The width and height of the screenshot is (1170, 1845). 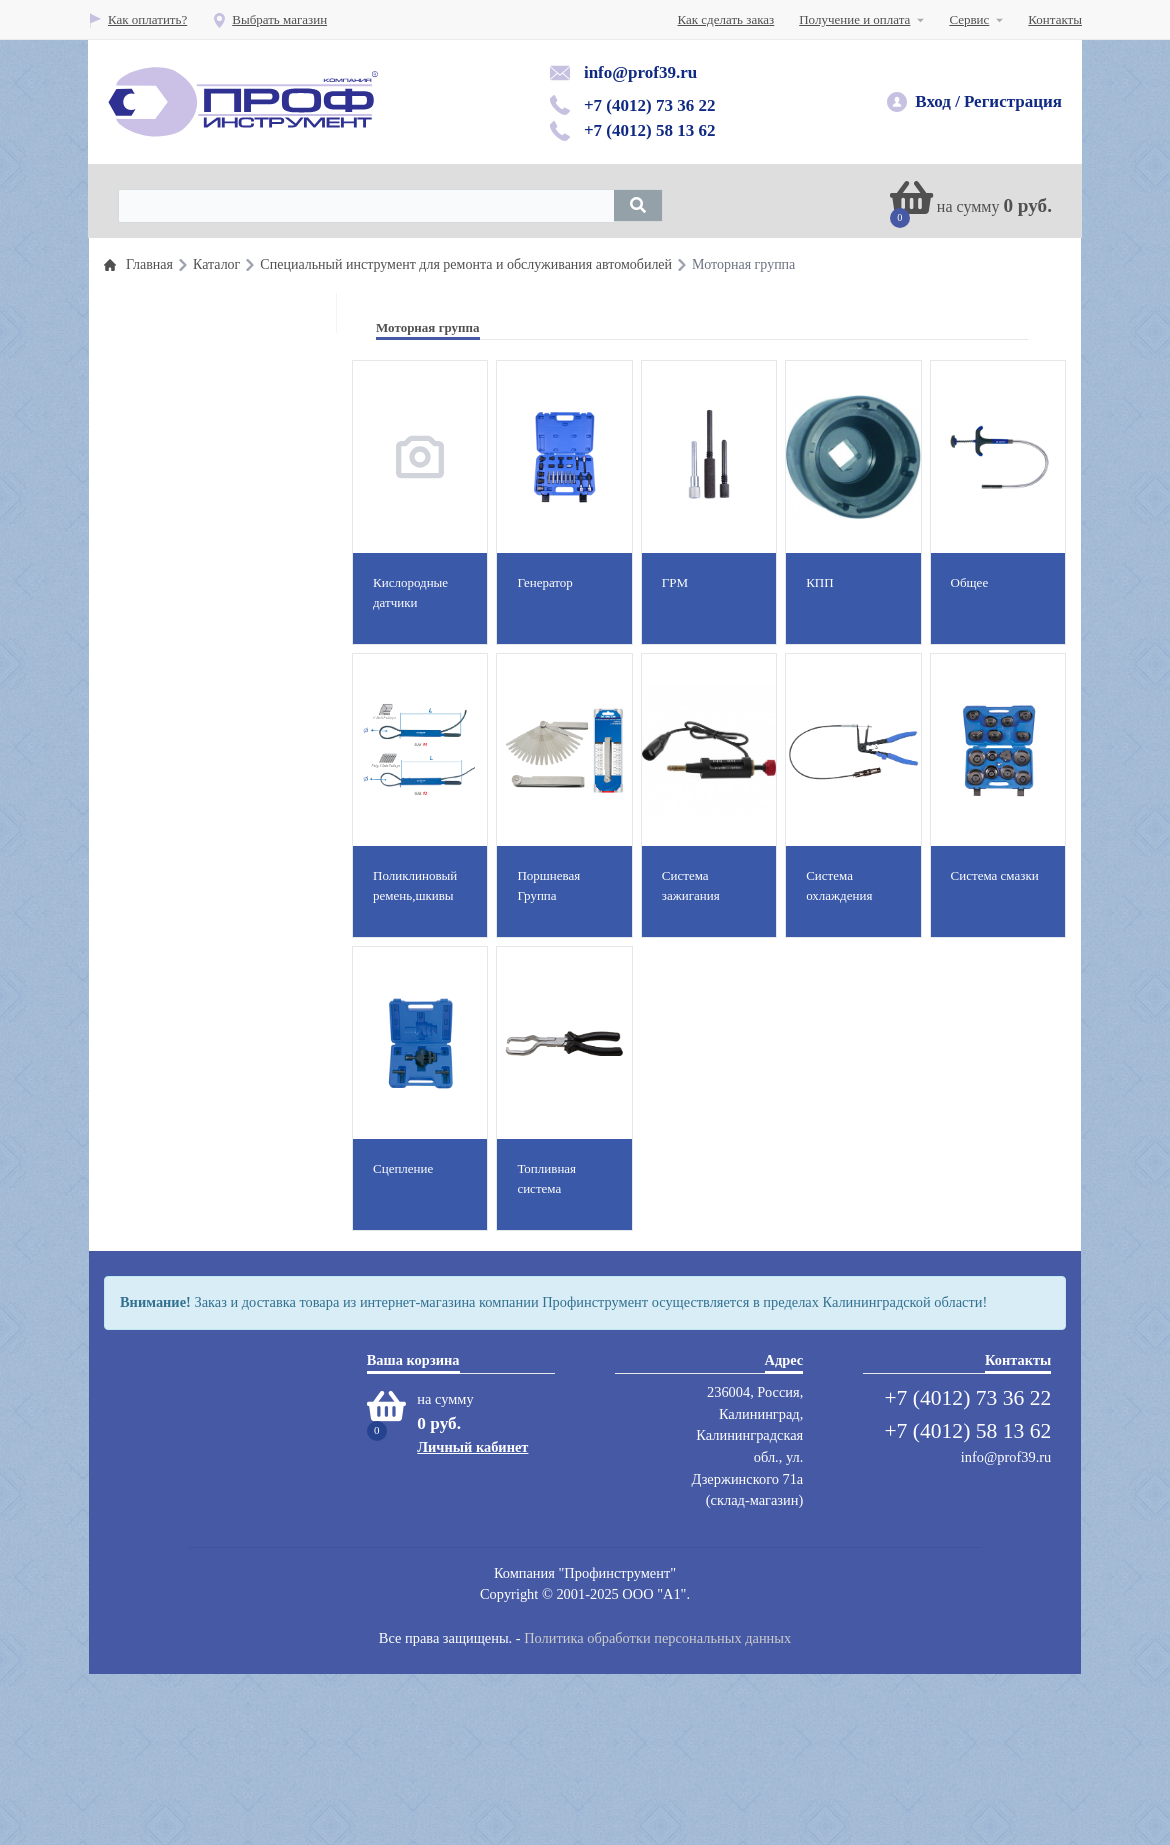 I want to click on Пневматический инструмент, so click(x=222, y=472).